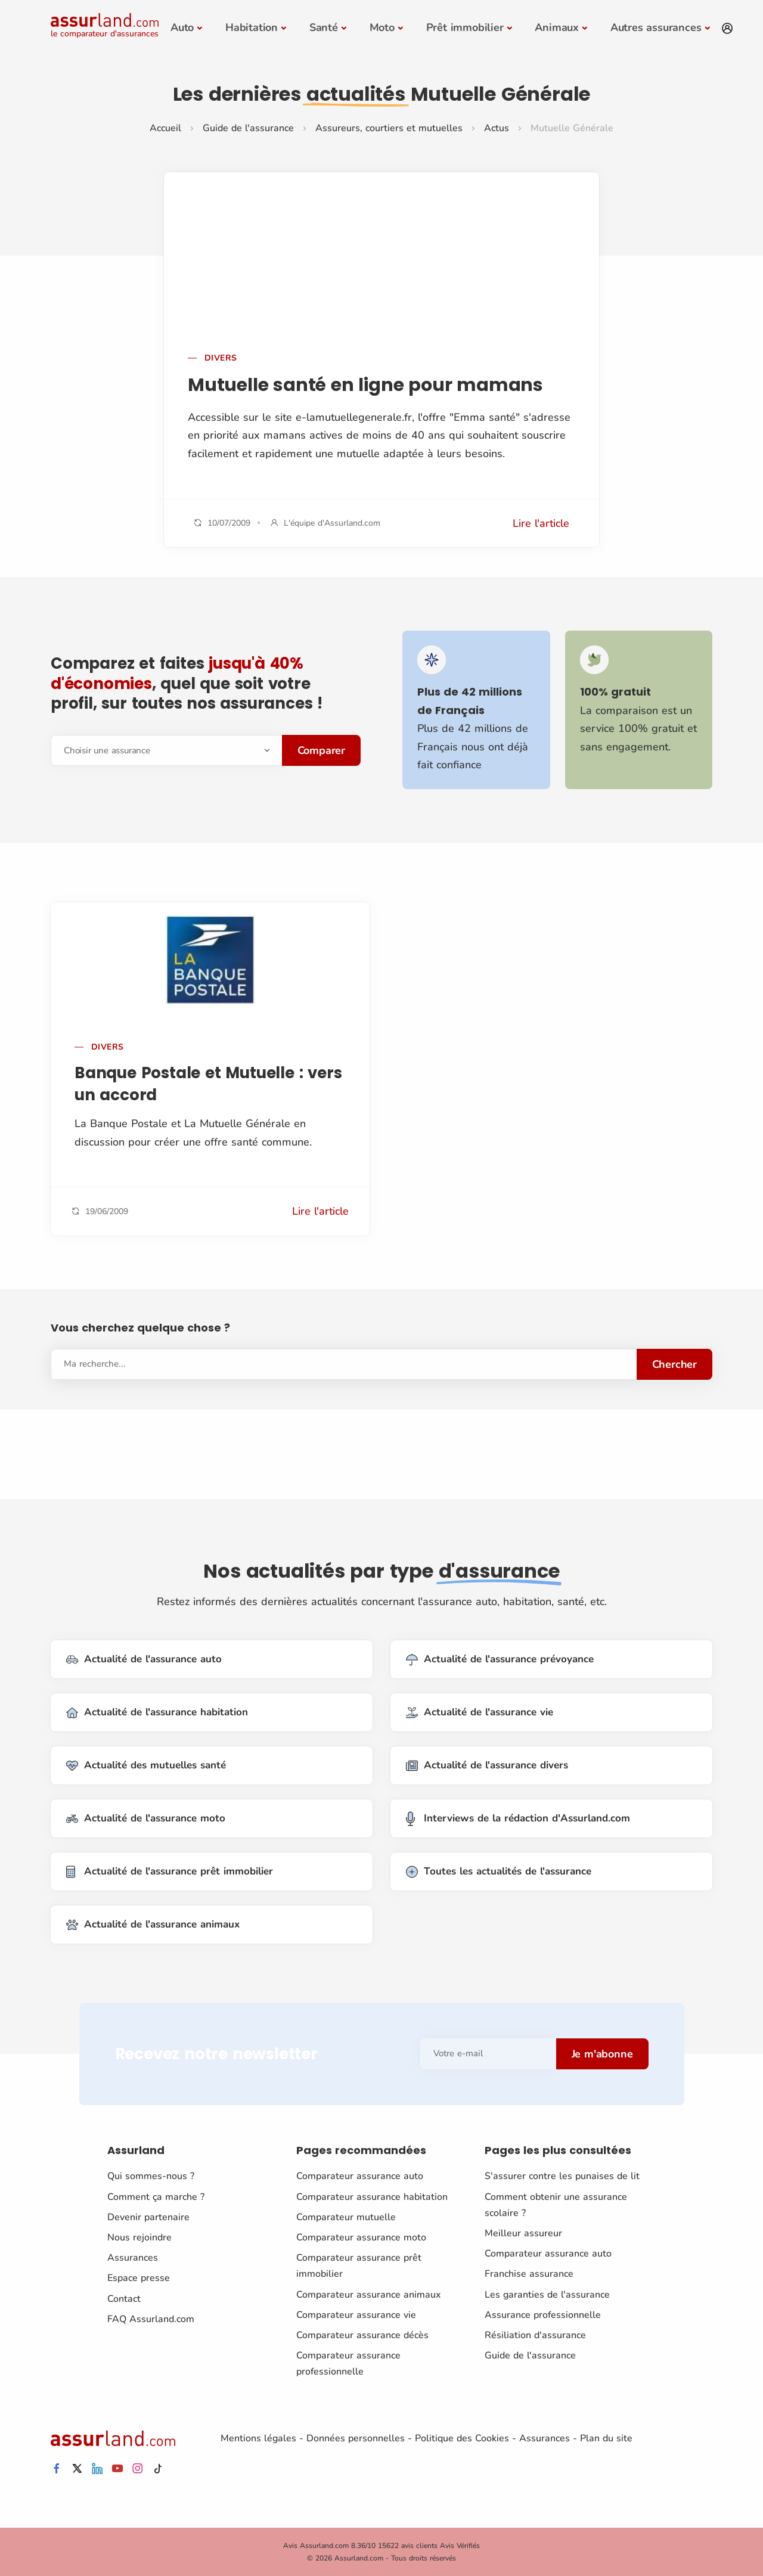  Describe the element at coordinates (500, 1659) in the screenshot. I see `Actualité de l'assurance prévoyance` at that location.